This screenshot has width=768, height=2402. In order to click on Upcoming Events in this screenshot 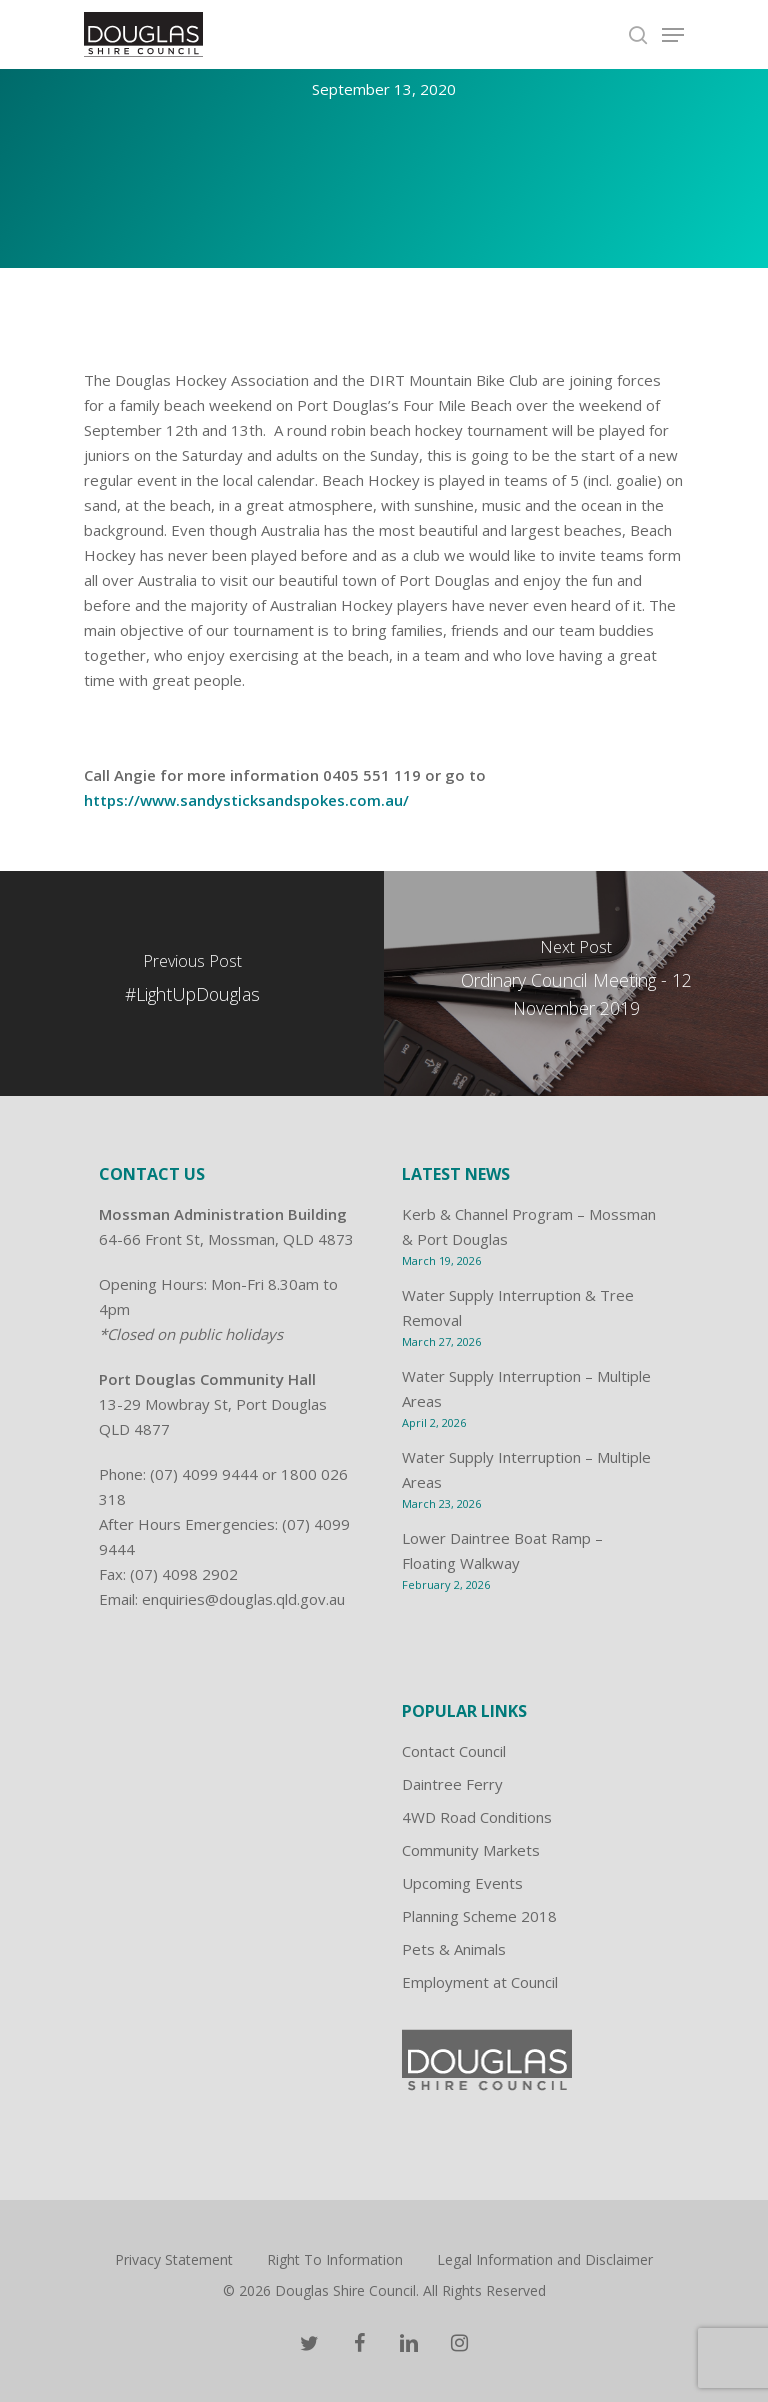, I will do `click(462, 1883)`.